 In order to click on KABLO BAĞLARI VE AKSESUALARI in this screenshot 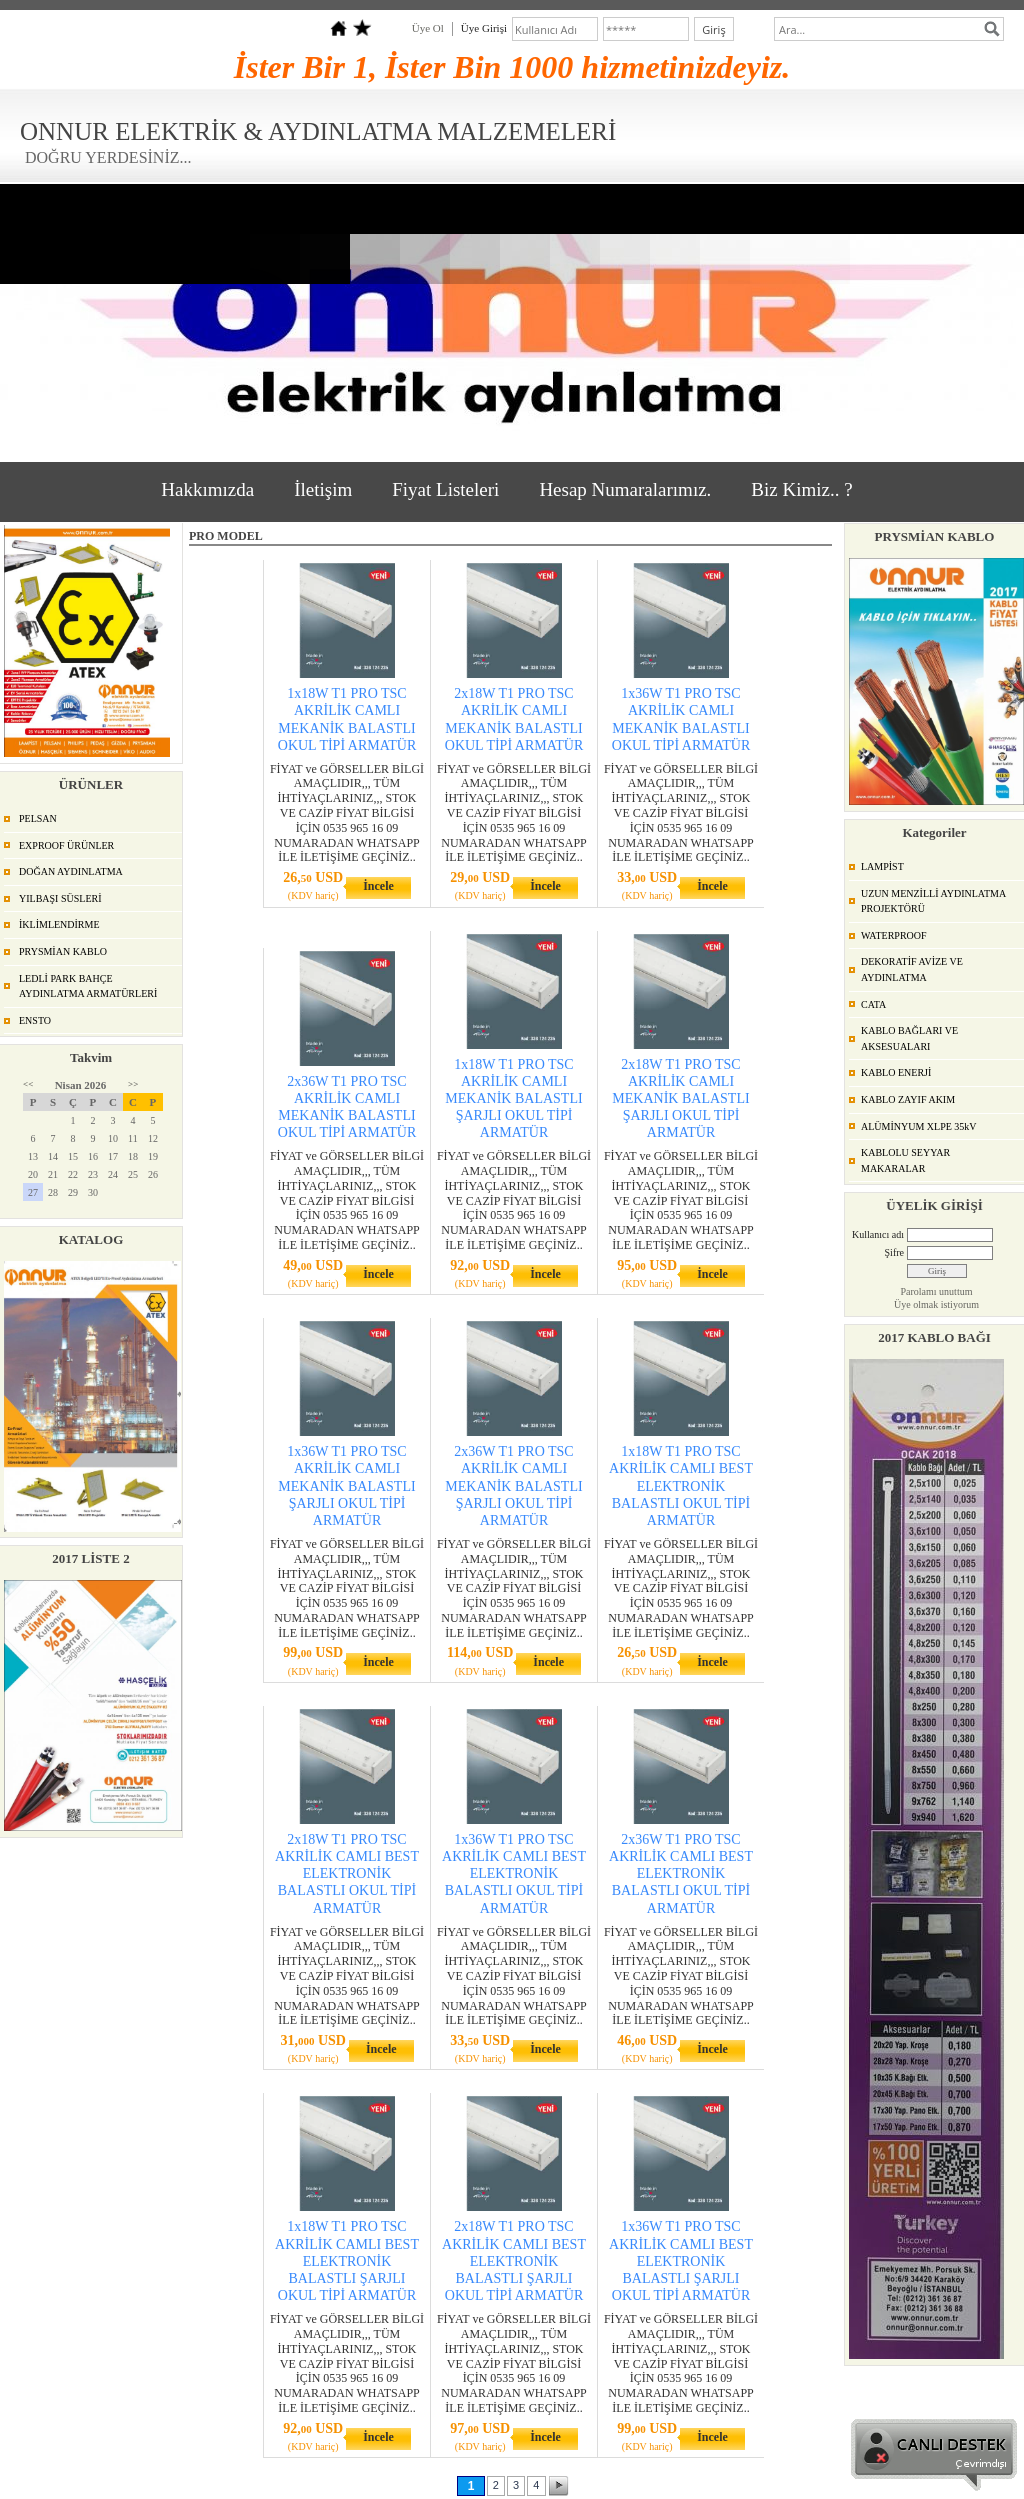, I will do `click(909, 1038)`.